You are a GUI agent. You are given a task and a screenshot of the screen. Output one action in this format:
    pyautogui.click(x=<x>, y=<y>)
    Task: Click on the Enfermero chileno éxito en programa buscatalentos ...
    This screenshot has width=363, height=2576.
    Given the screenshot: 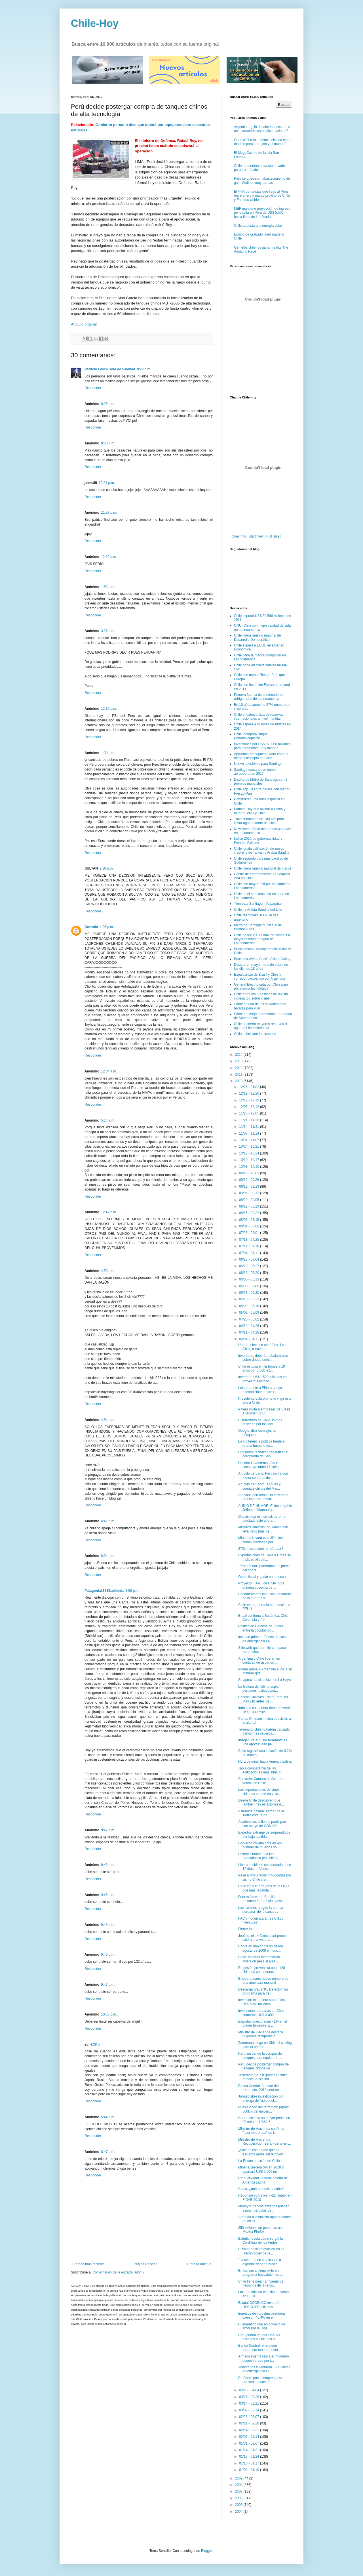 What is the action you would take?
    pyautogui.click(x=260, y=2273)
    